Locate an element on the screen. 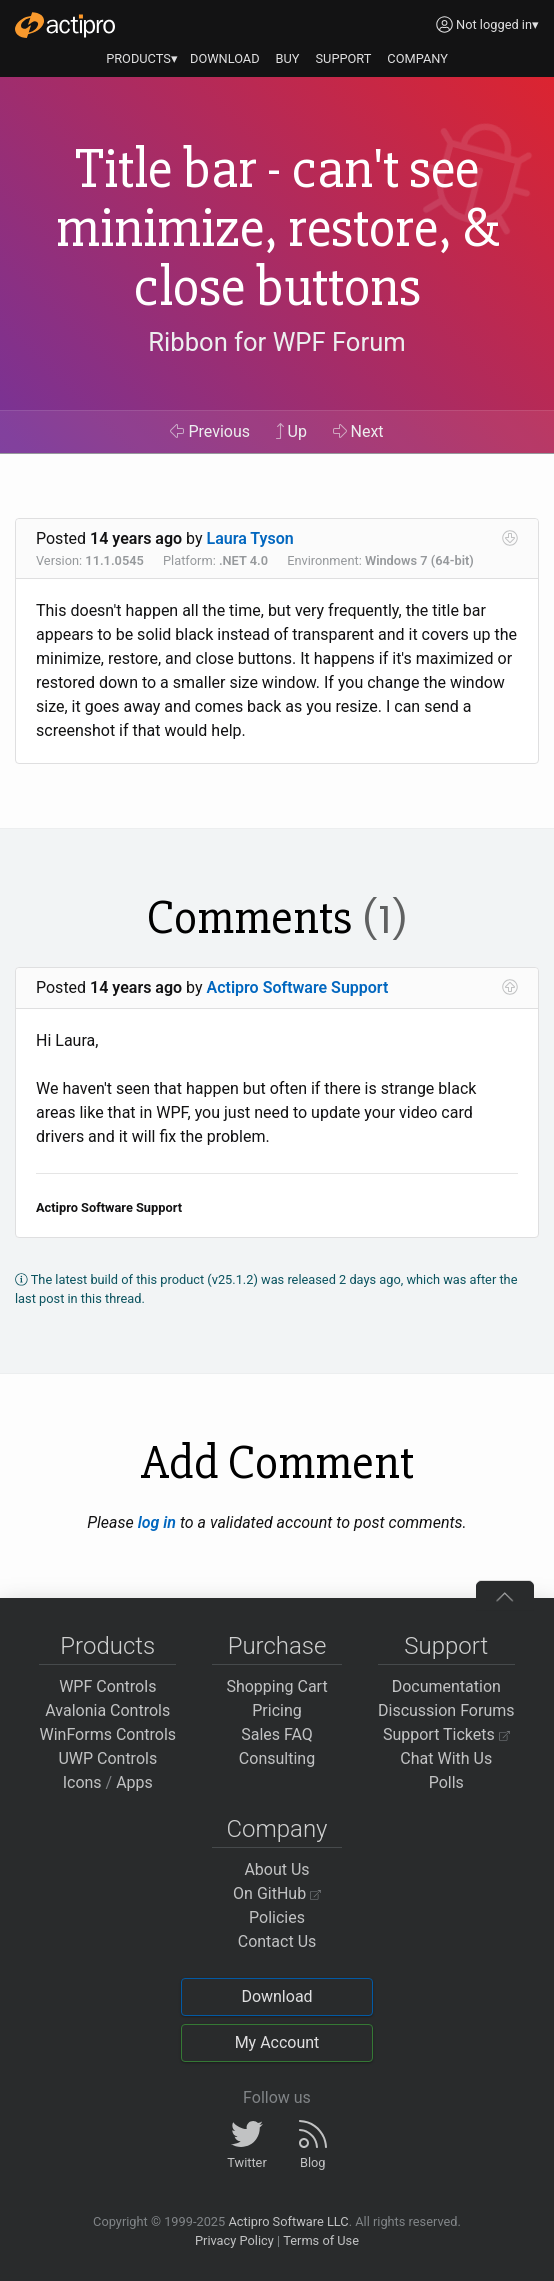 The height and width of the screenshot is (2281, 554). Laura Tyson is located at coordinates (250, 538).